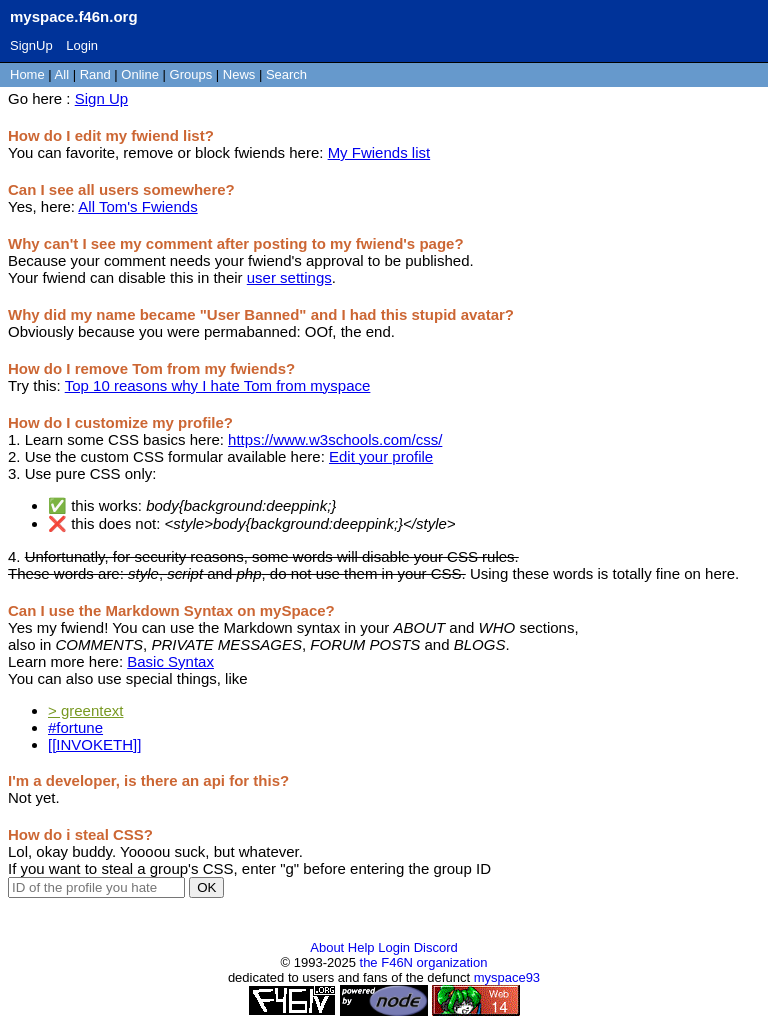 Image resolution: width=768 pixels, height=1027 pixels. What do you see at coordinates (140, 74) in the screenshot?
I see `Online` at bounding box center [140, 74].